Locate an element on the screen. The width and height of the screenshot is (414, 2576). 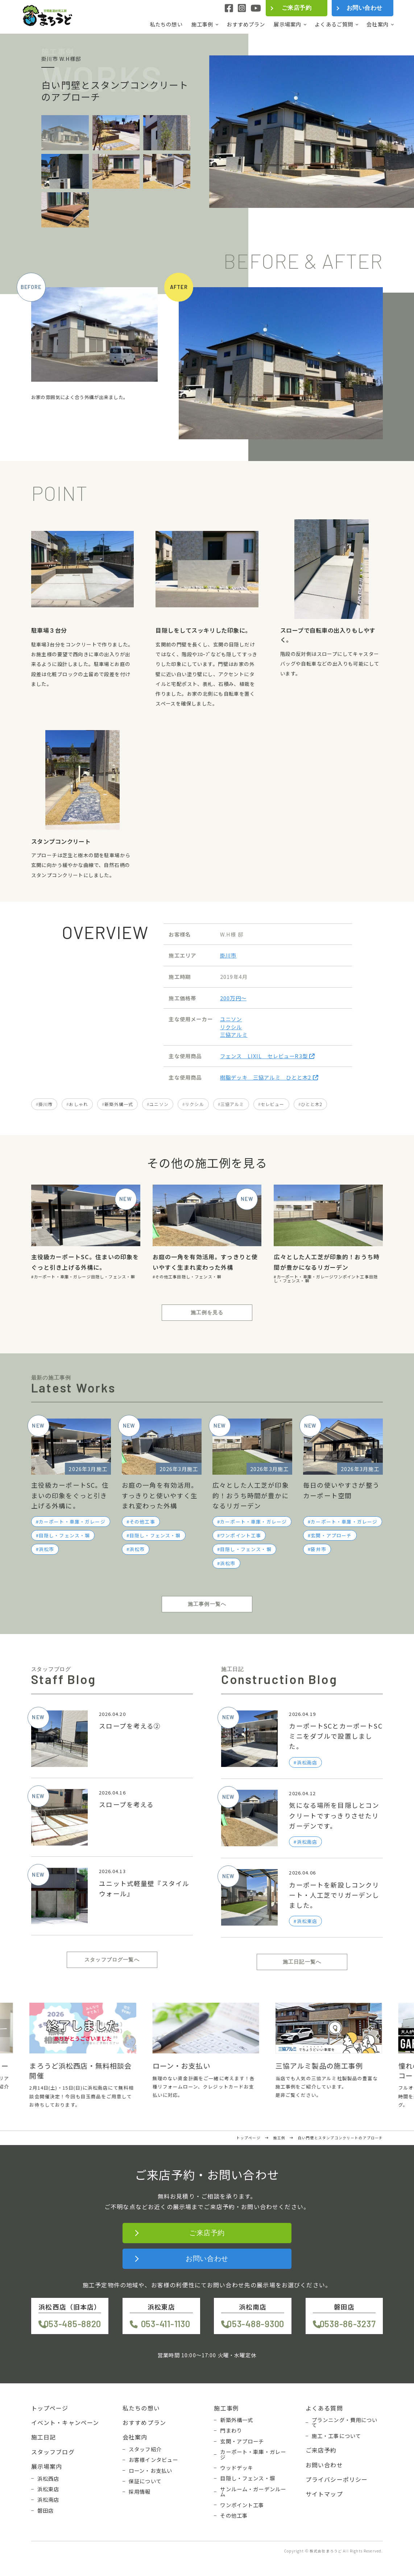
採用情報 is located at coordinates (140, 2491).